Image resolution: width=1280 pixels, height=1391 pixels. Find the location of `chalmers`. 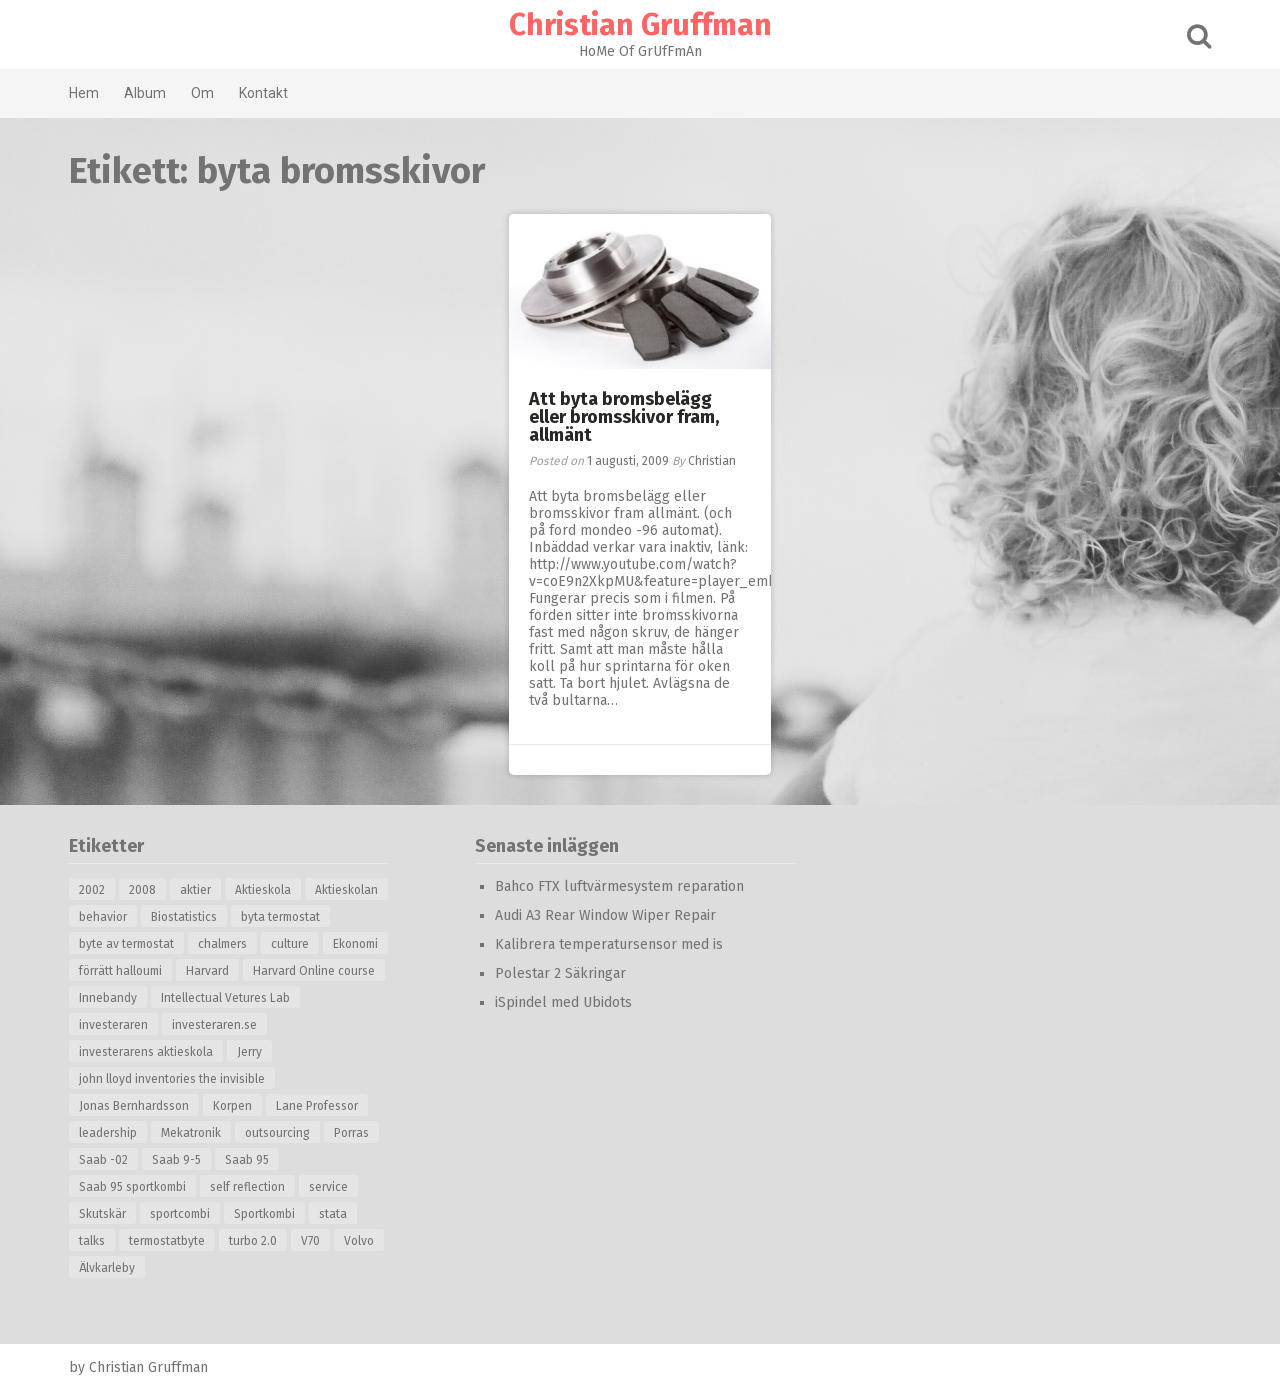

chalmers is located at coordinates (222, 944).